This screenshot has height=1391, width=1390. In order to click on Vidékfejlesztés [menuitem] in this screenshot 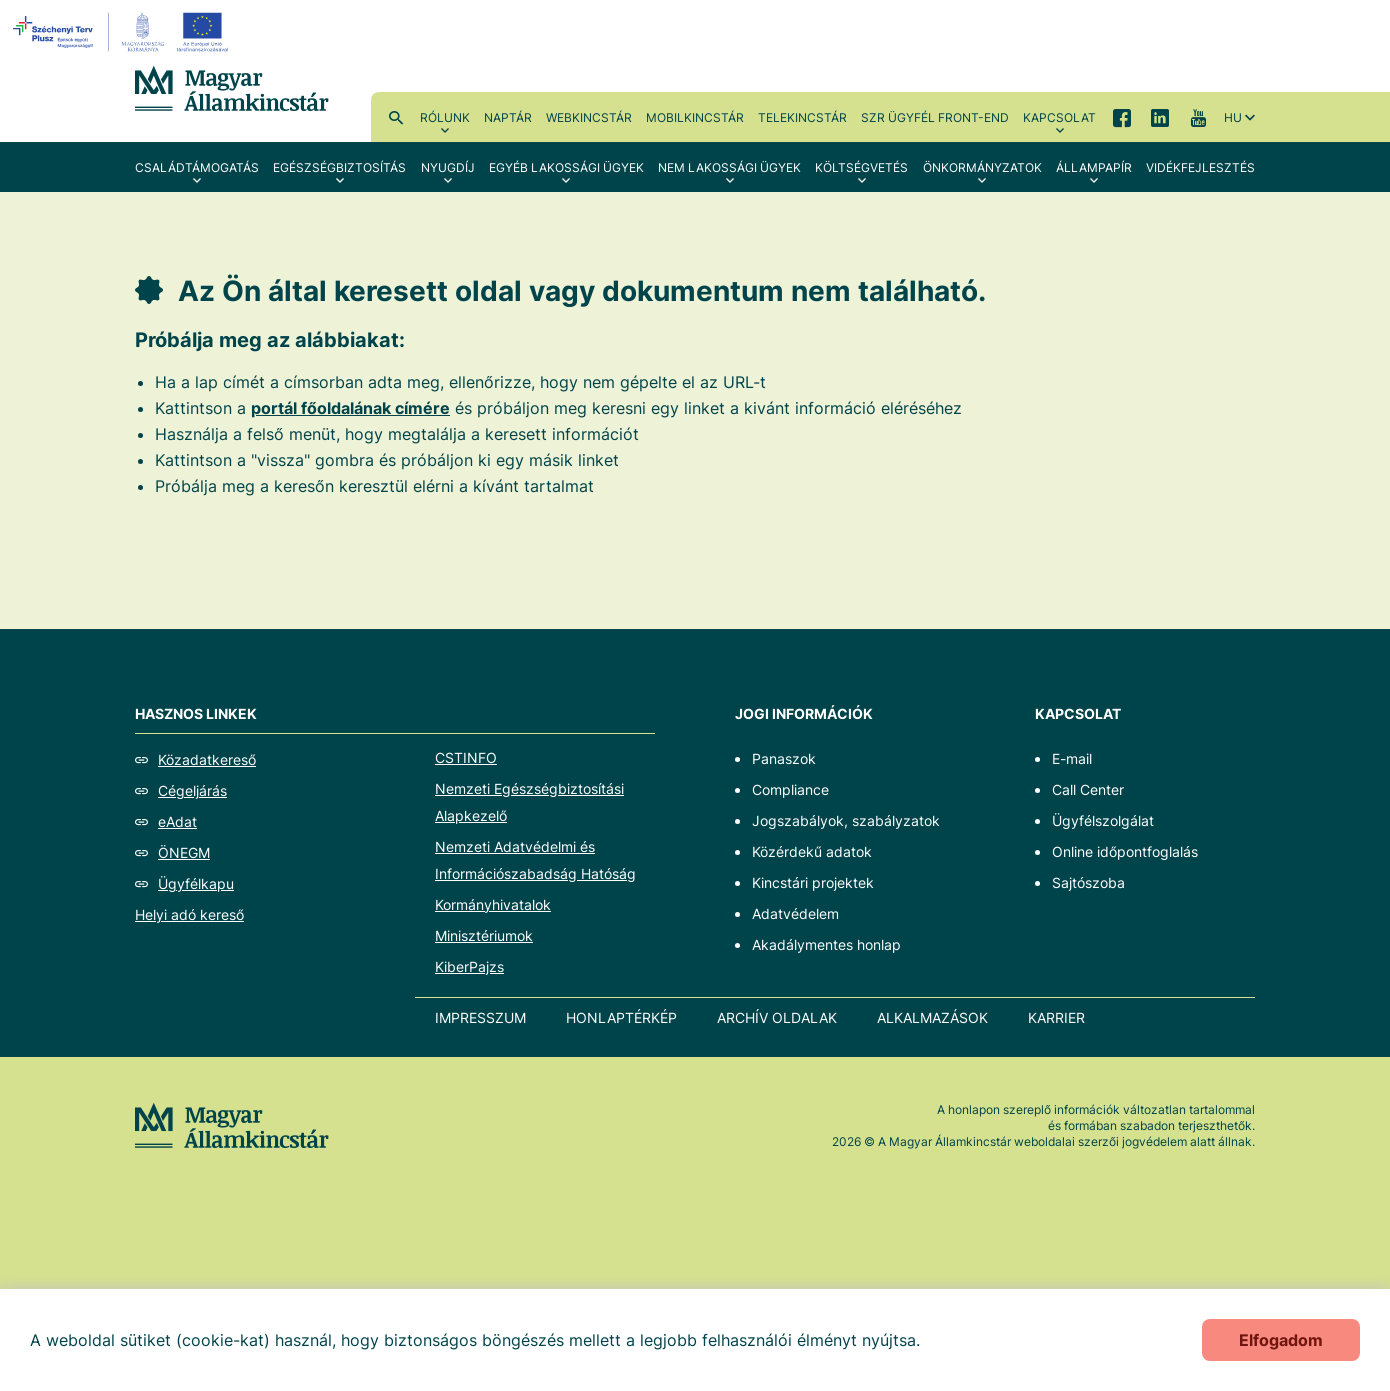, I will do `click(1200, 167)`.